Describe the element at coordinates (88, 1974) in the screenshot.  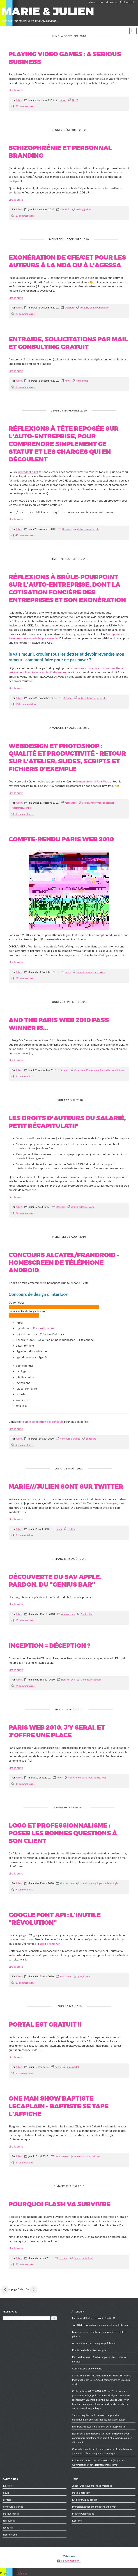
I see `typo` at that location.